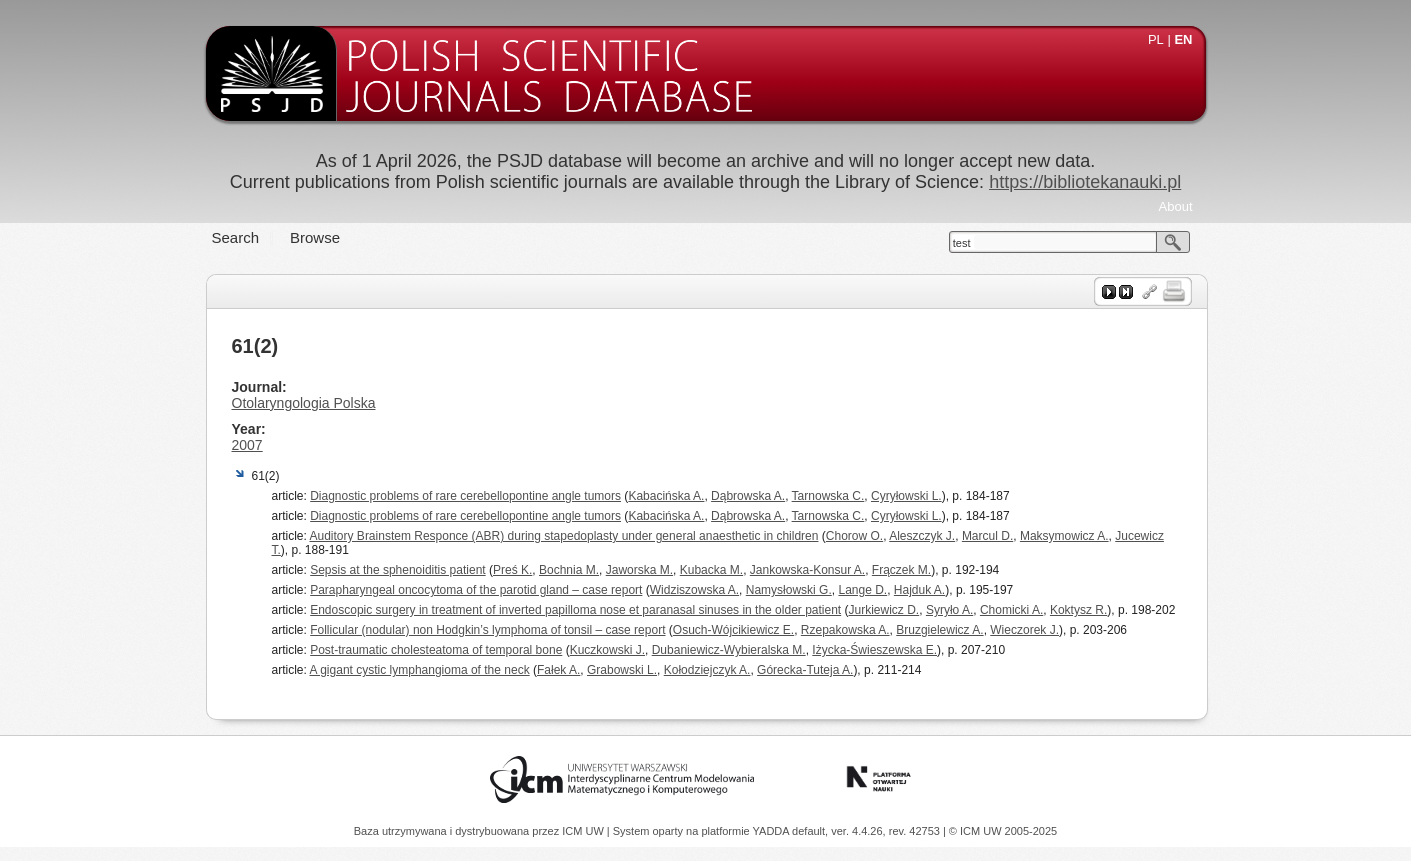 This screenshot has height=861, width=1411. Describe the element at coordinates (1024, 630) in the screenshot. I see `Wieczorek J.` at that location.